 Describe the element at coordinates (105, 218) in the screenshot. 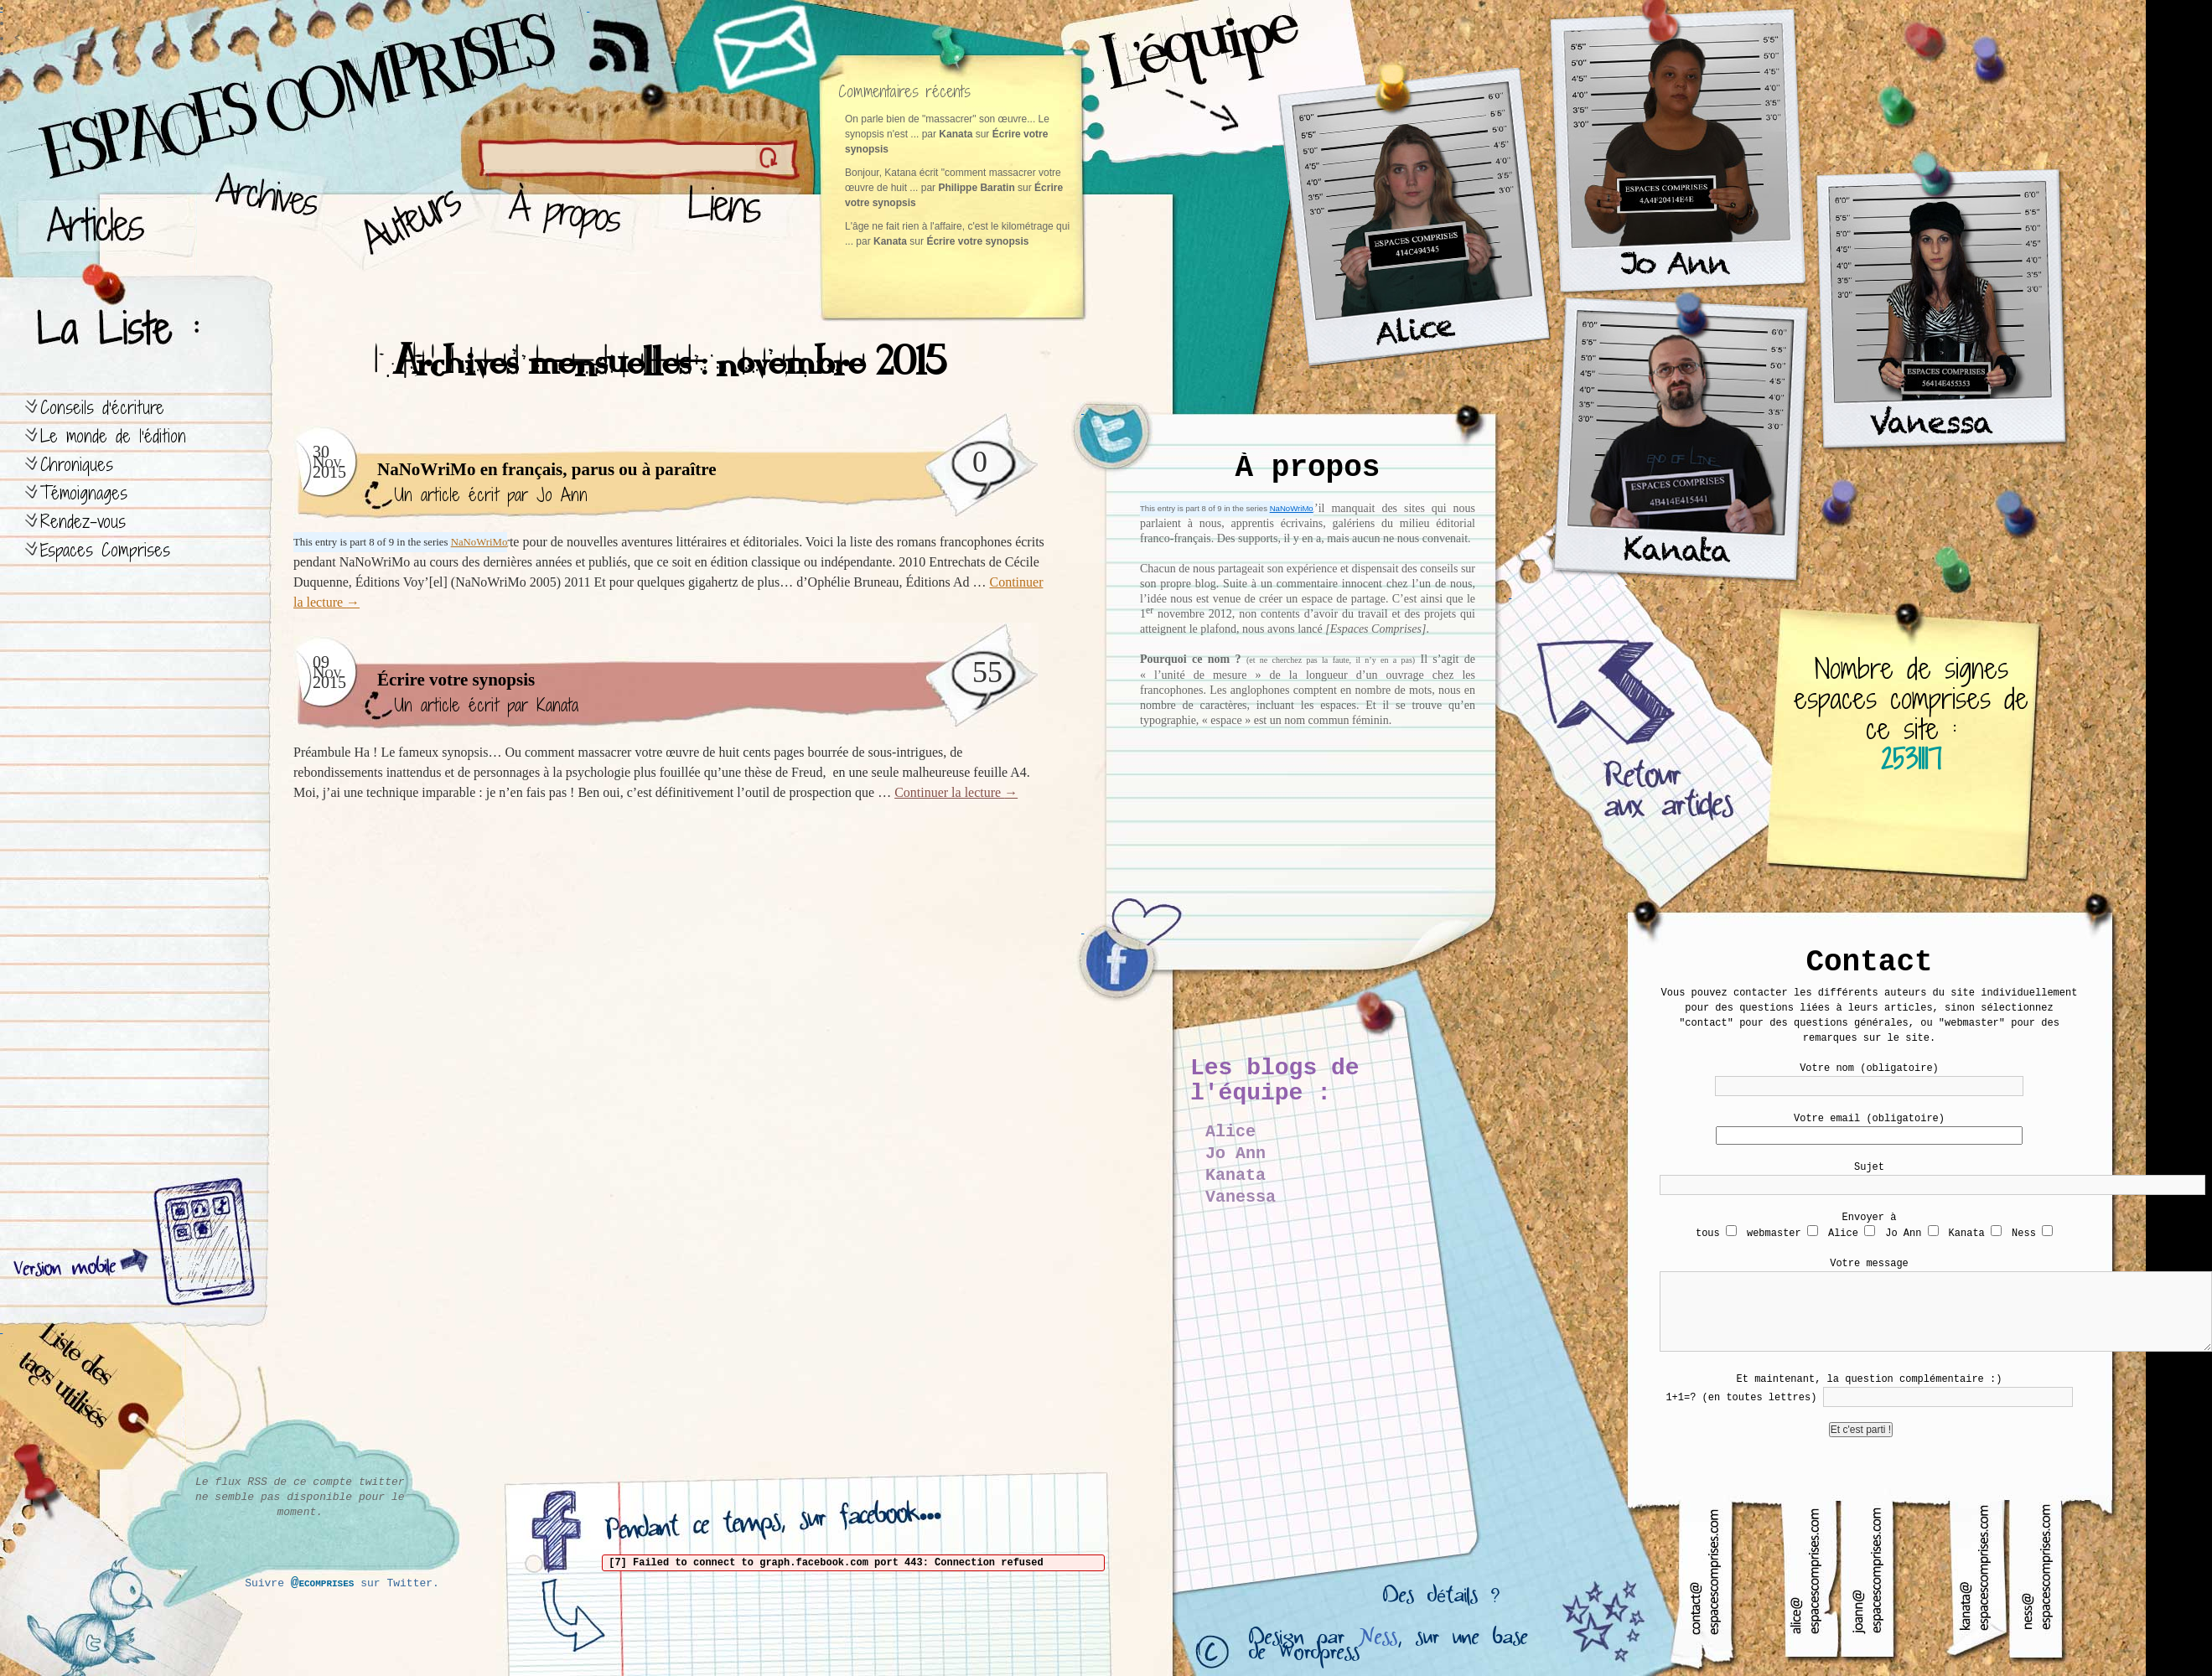

I see `Articles` at that location.